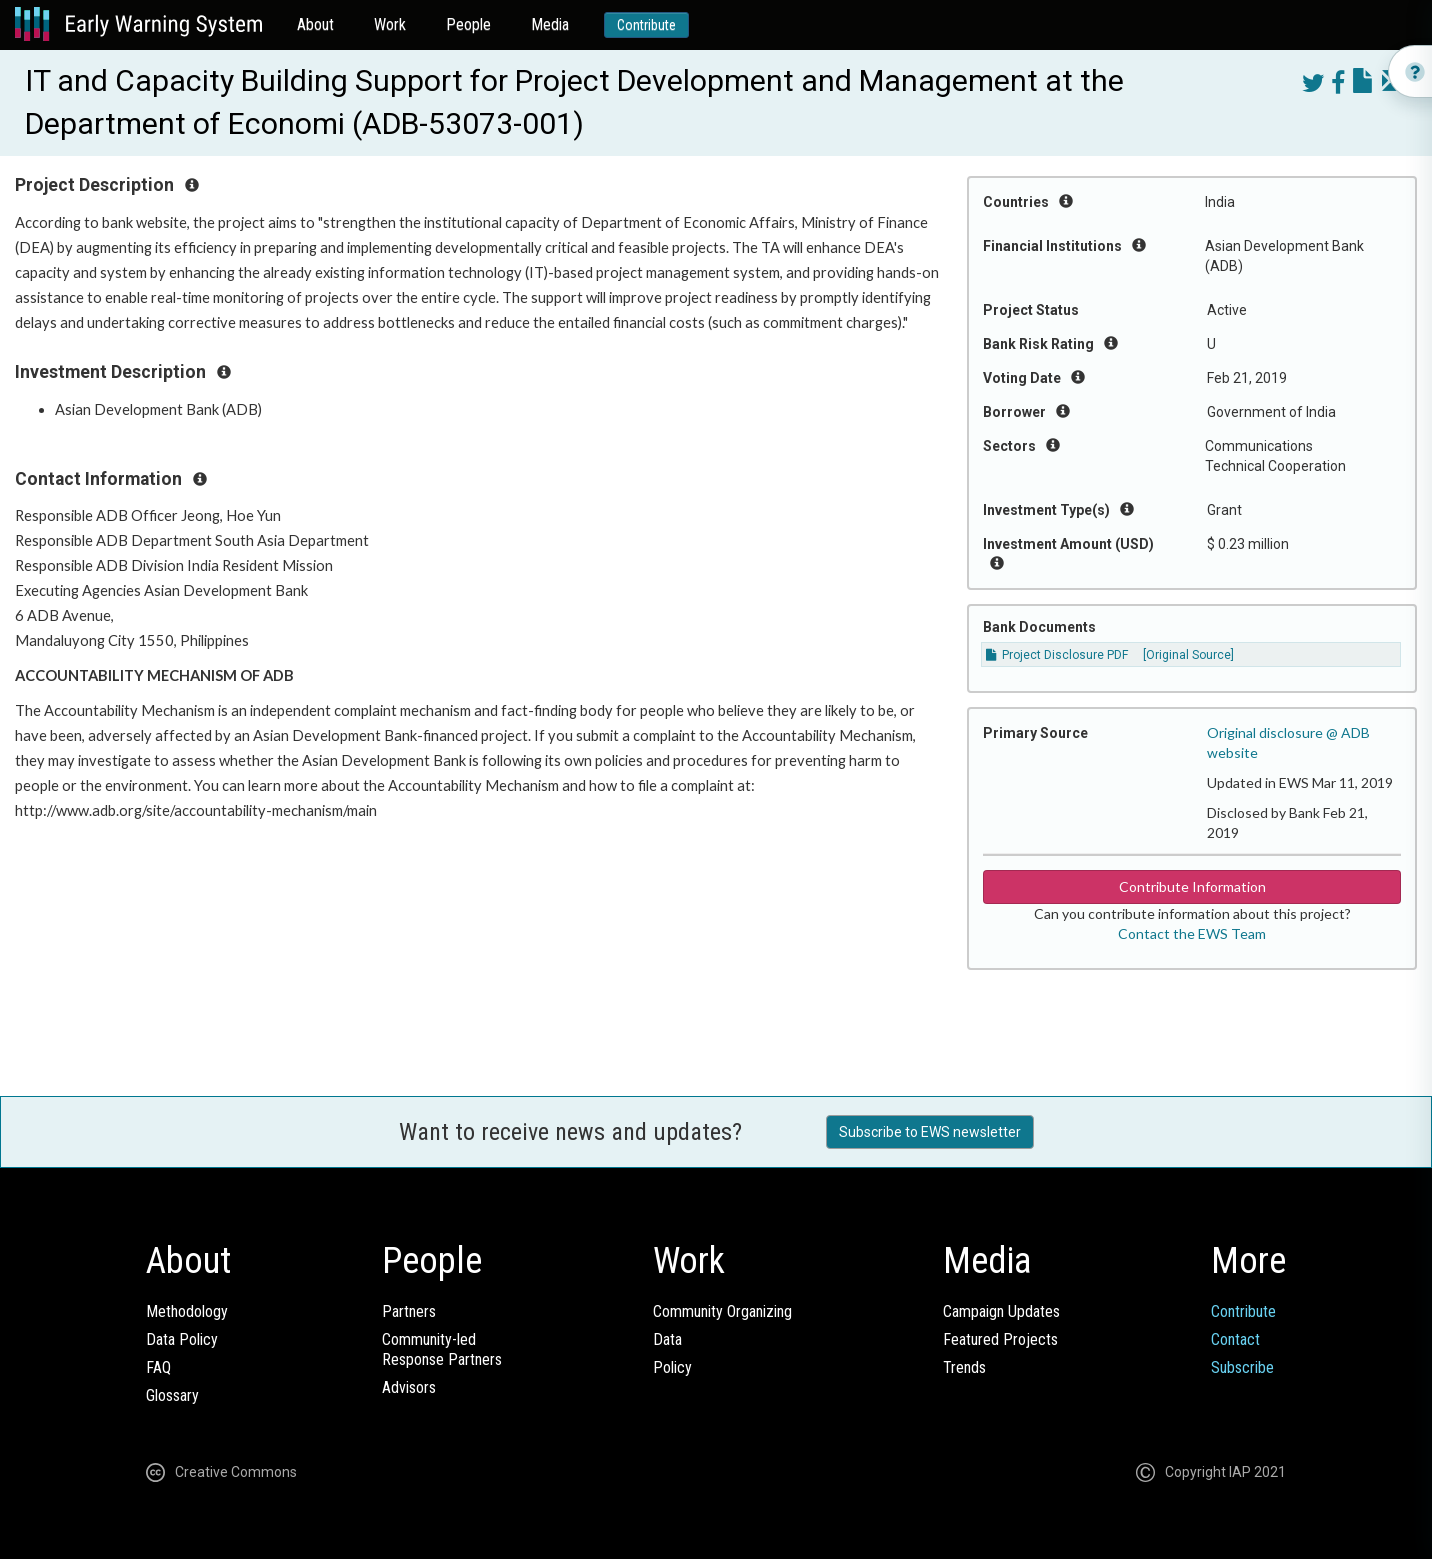 The image size is (1432, 1559). What do you see at coordinates (1000, 1339) in the screenshot?
I see `Featured Projects` at bounding box center [1000, 1339].